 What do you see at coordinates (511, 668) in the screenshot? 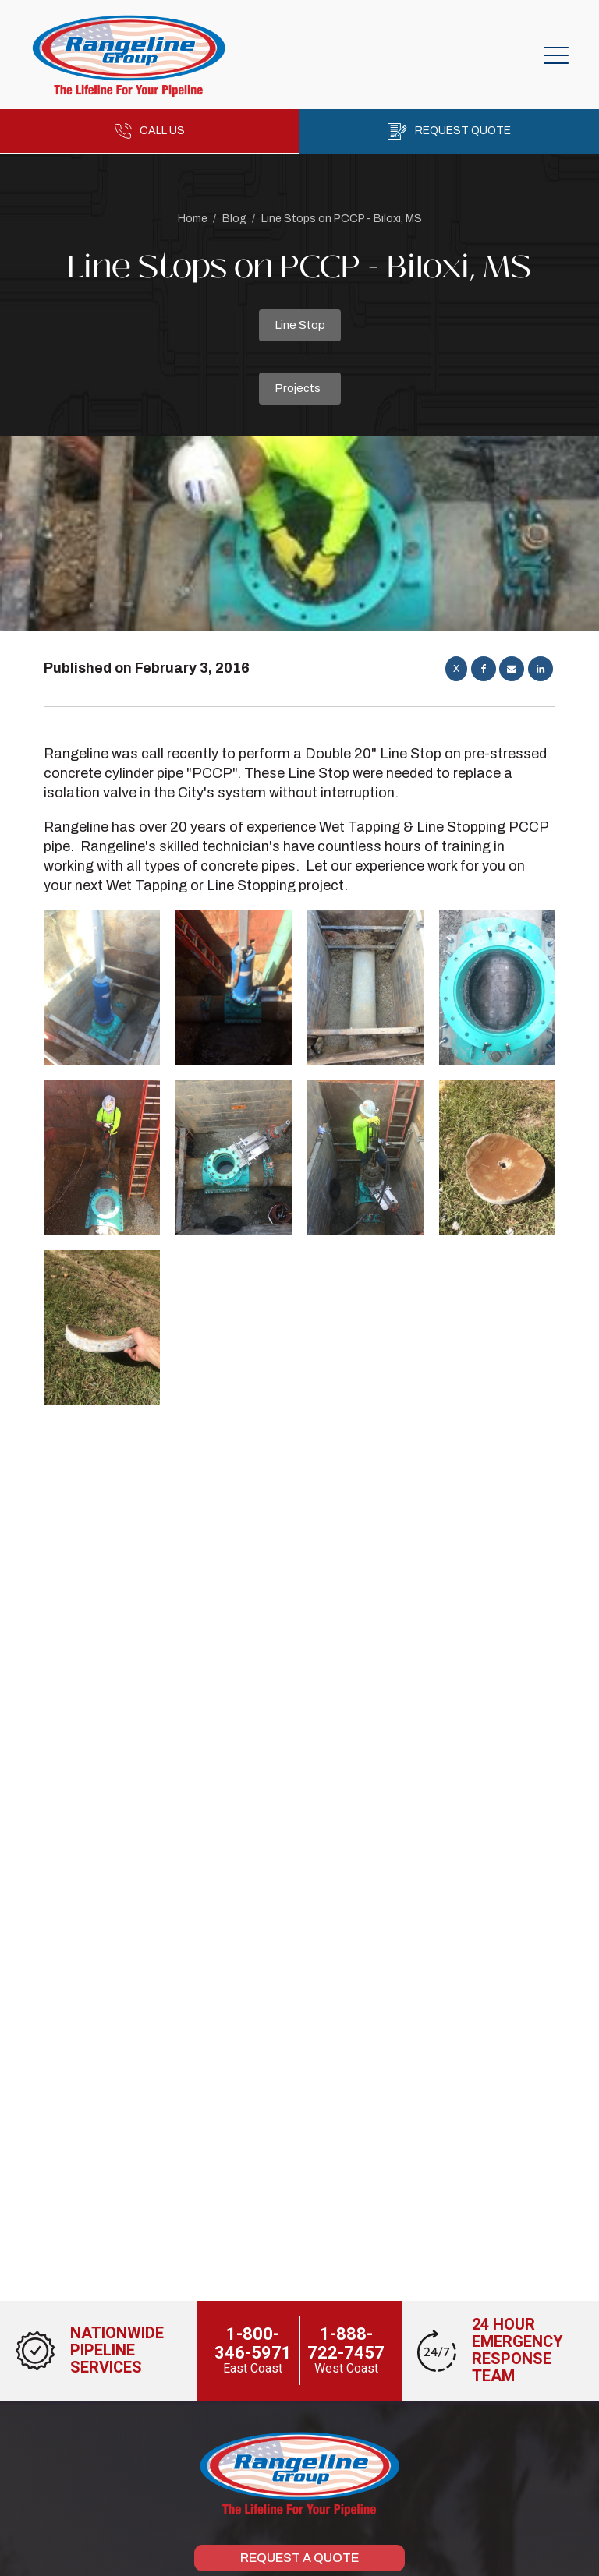
I see `[Email]` at bounding box center [511, 668].